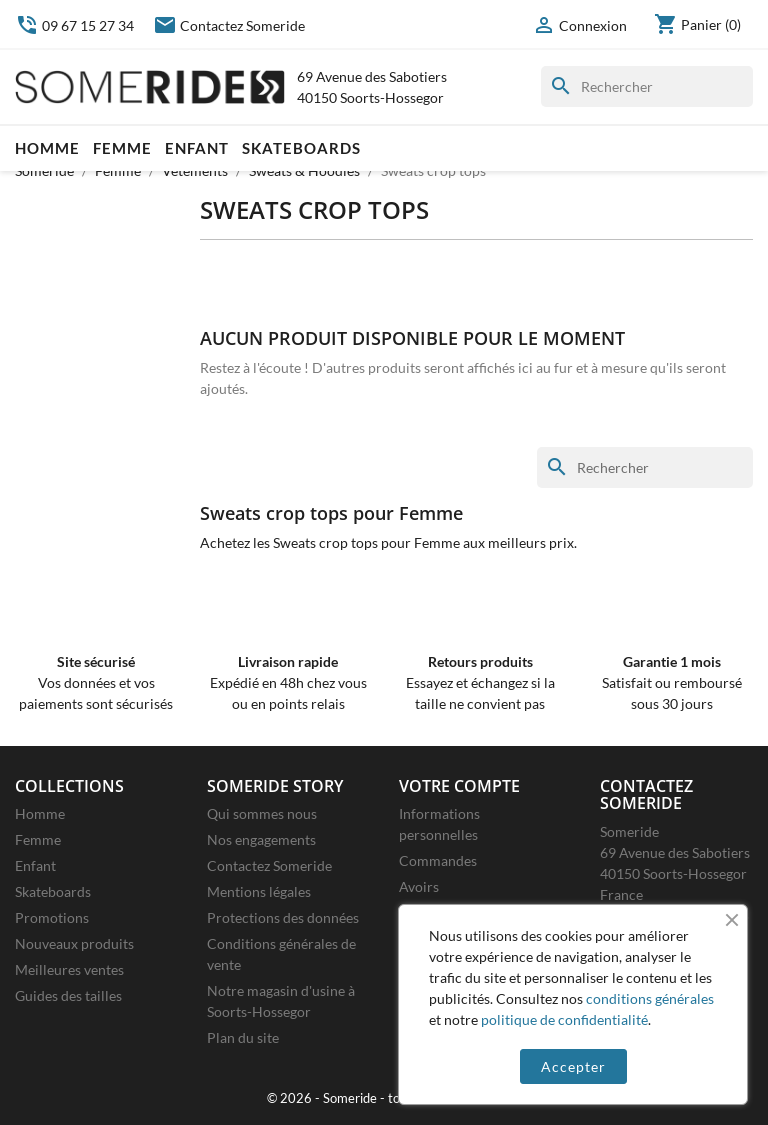  I want to click on Votre compte, so click(459, 786).